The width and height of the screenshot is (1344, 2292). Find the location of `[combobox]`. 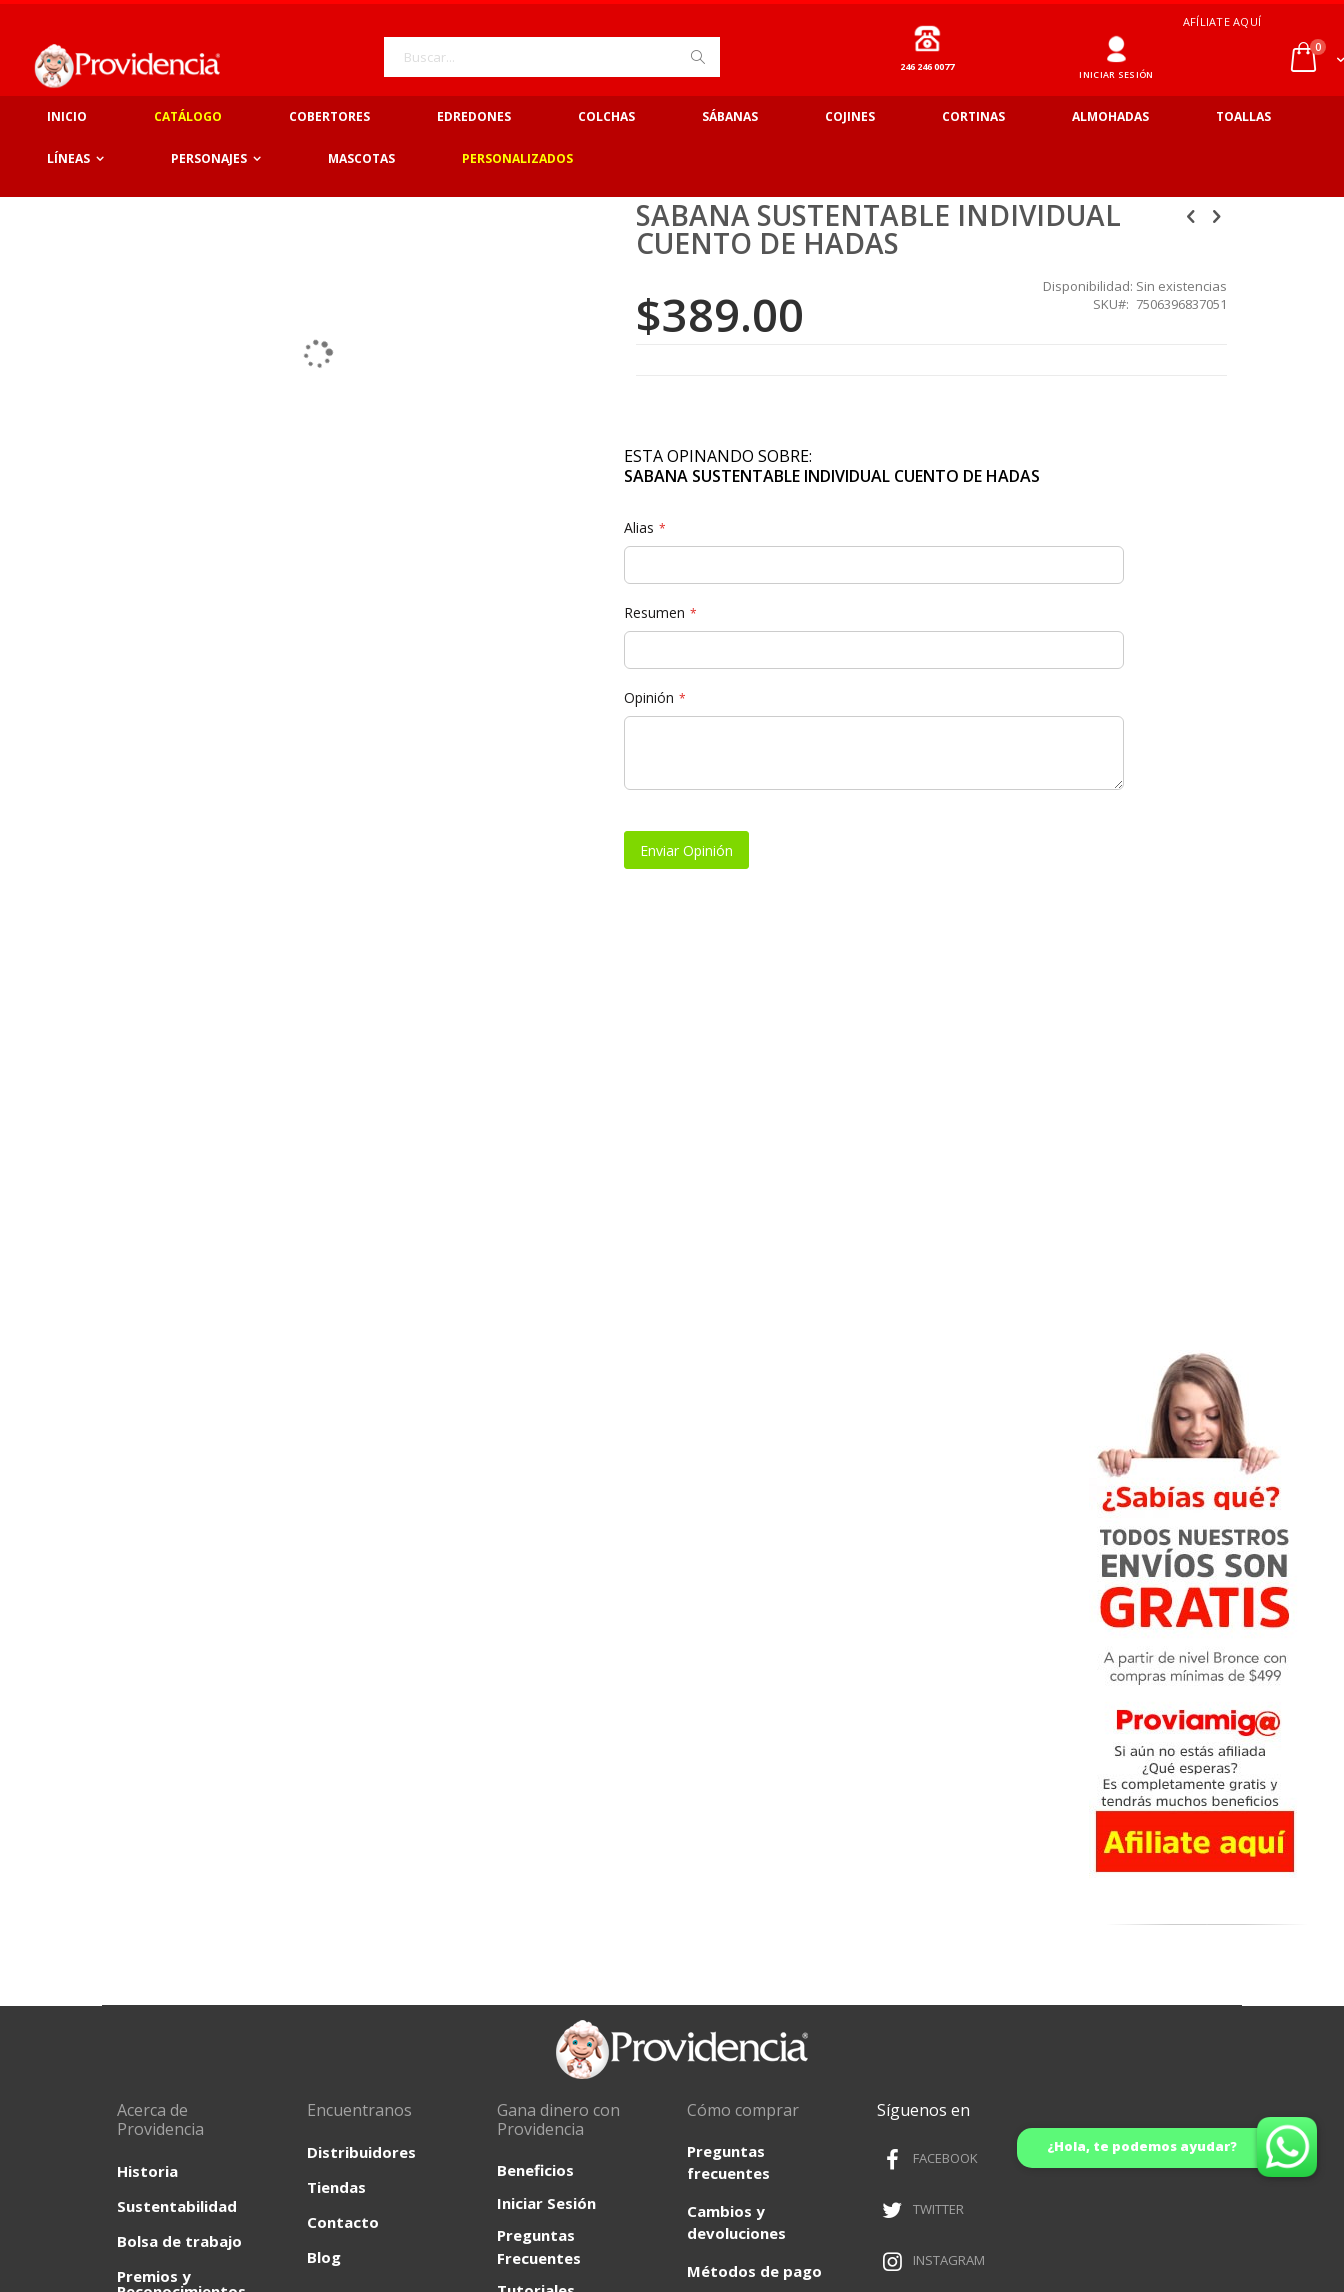

[combobox] is located at coordinates (552, 57).